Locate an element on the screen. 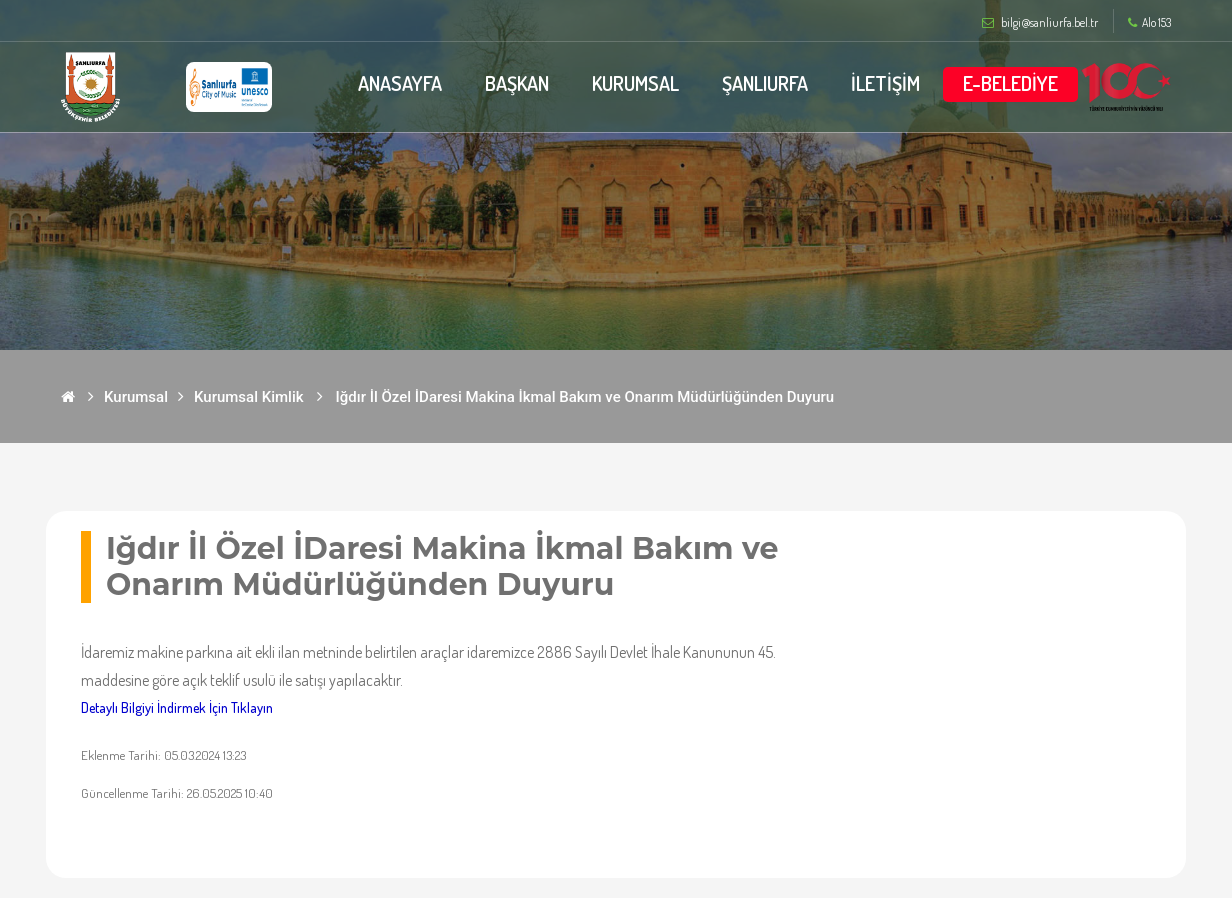 The height and width of the screenshot is (898, 1232). Kurumsal is located at coordinates (136, 397).